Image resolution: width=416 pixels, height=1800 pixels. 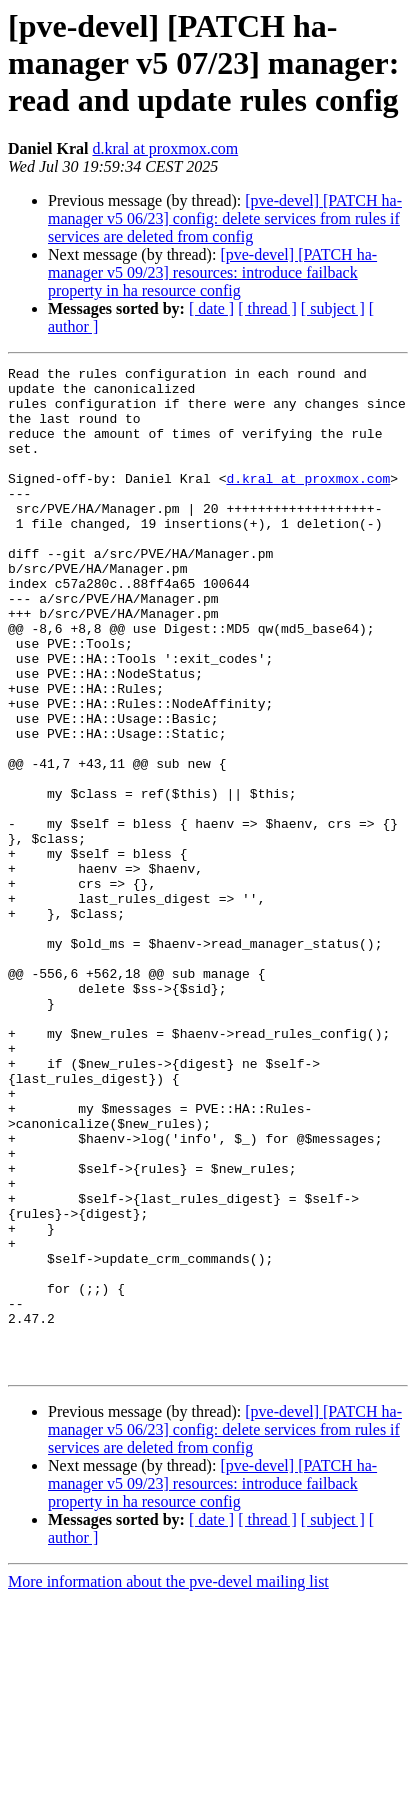 I want to click on [ date ], so click(x=211, y=308).